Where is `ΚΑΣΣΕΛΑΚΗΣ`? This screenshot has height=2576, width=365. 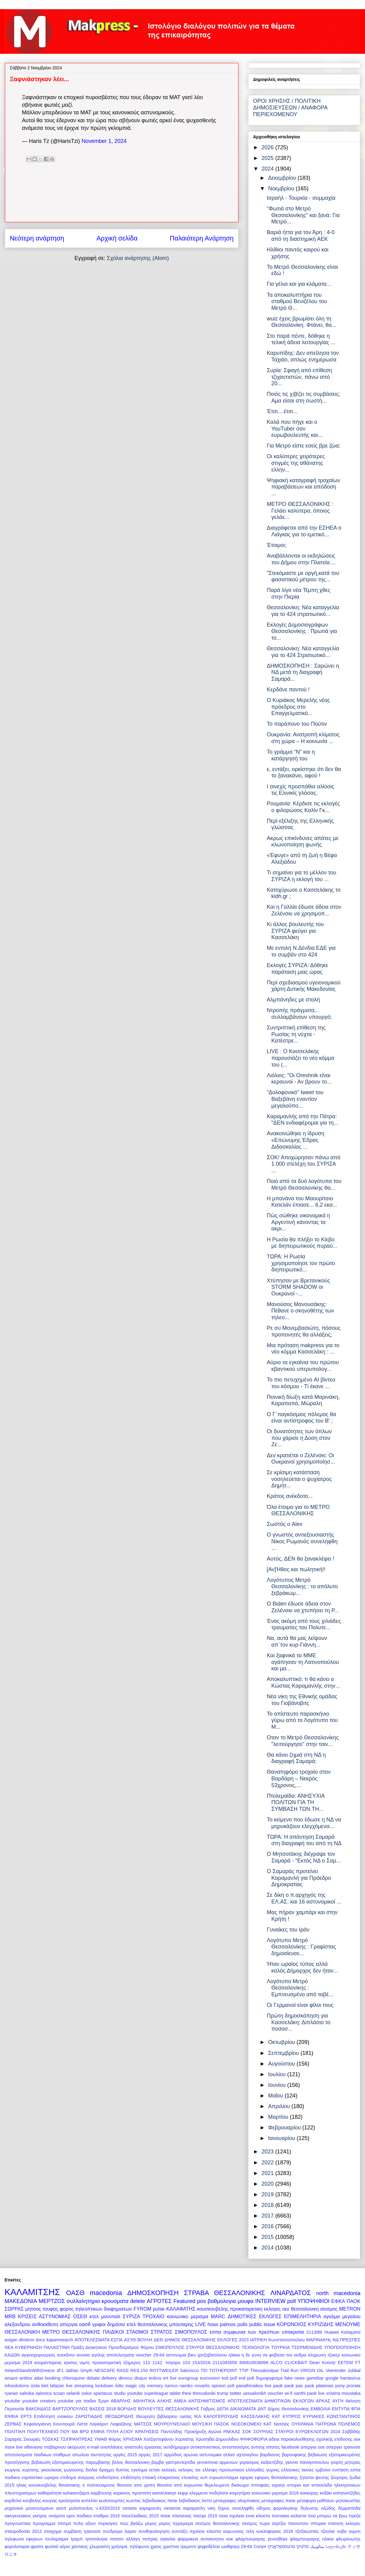
ΚΑΣΣΕΛΑΚΗΣ is located at coordinates (255, 2416).